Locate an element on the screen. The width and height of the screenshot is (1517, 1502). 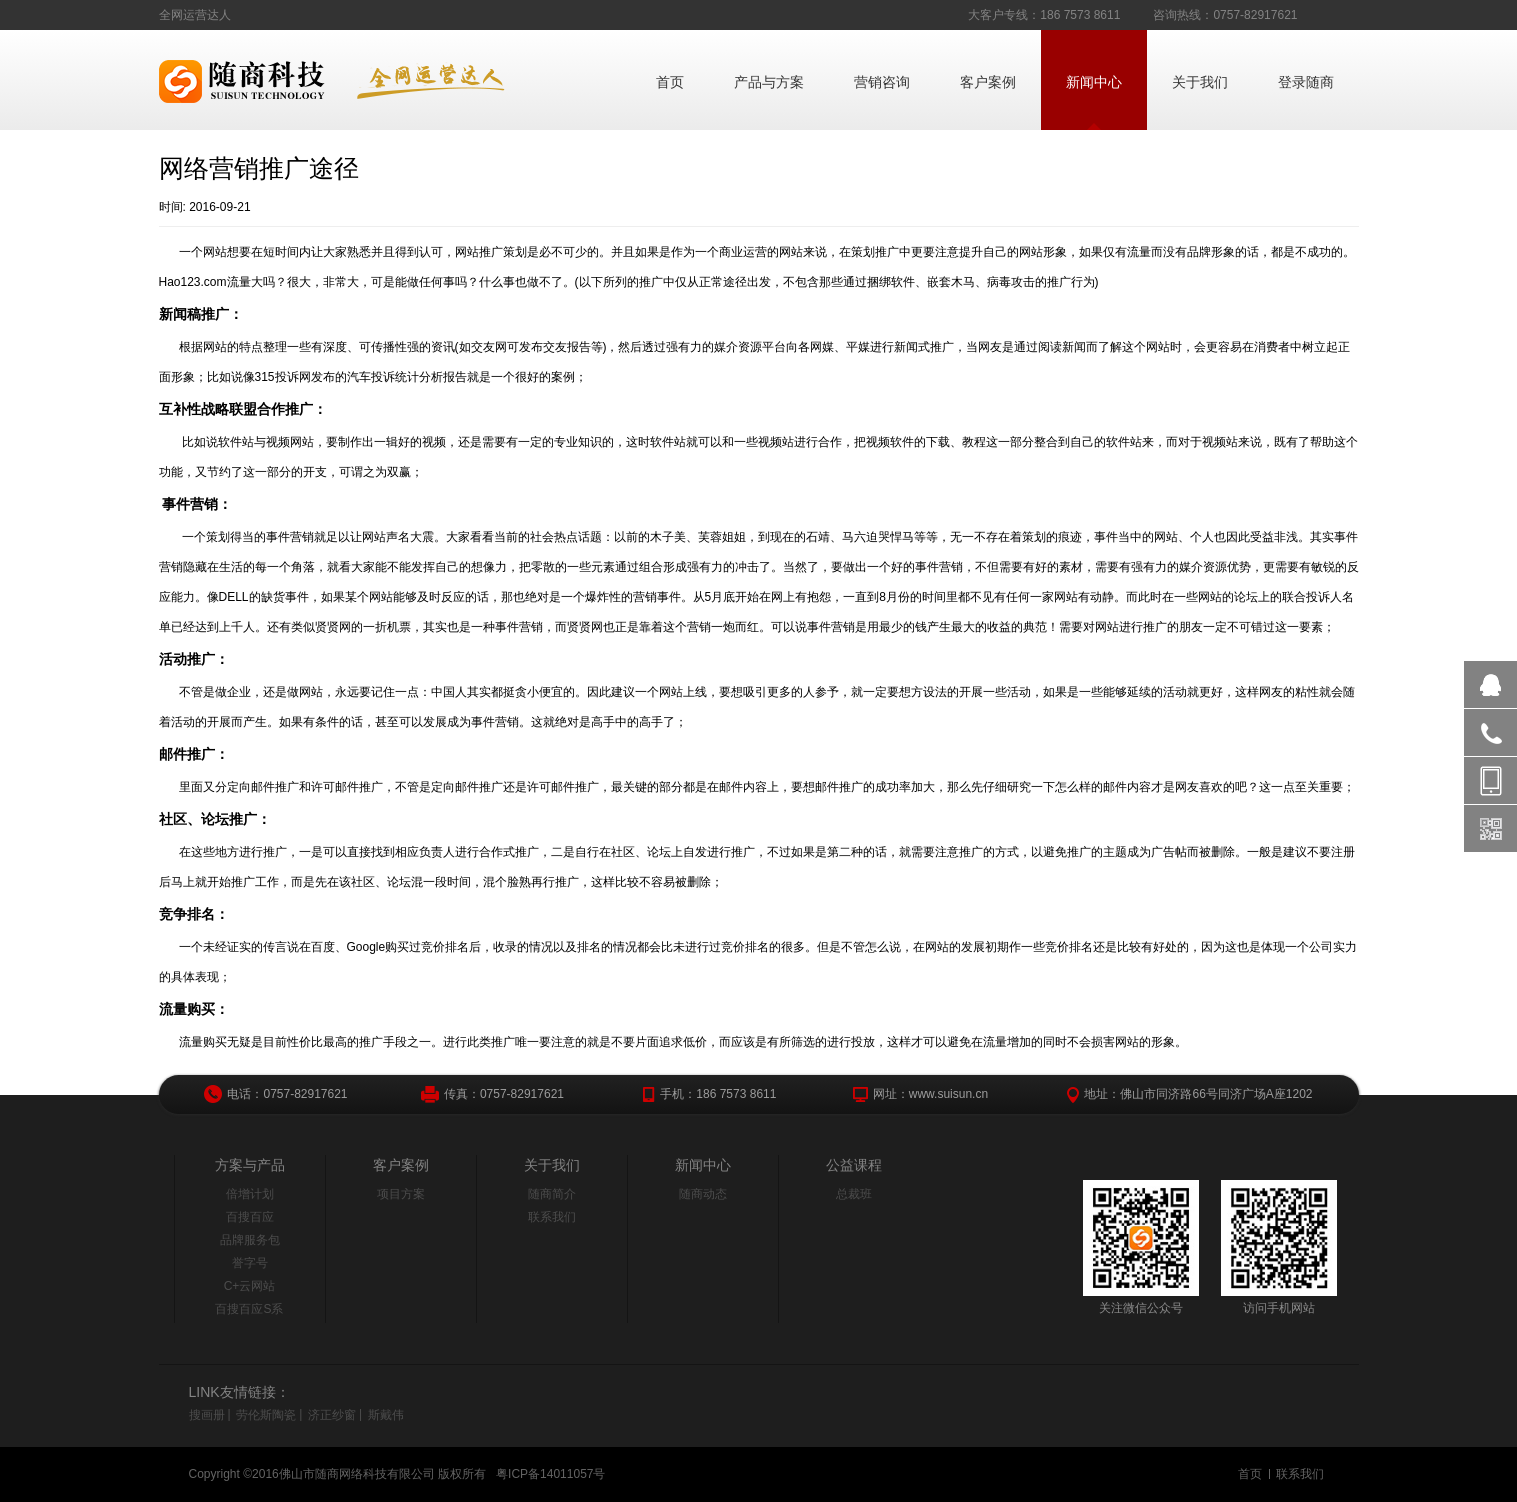
登录随商 is located at coordinates (1306, 82).